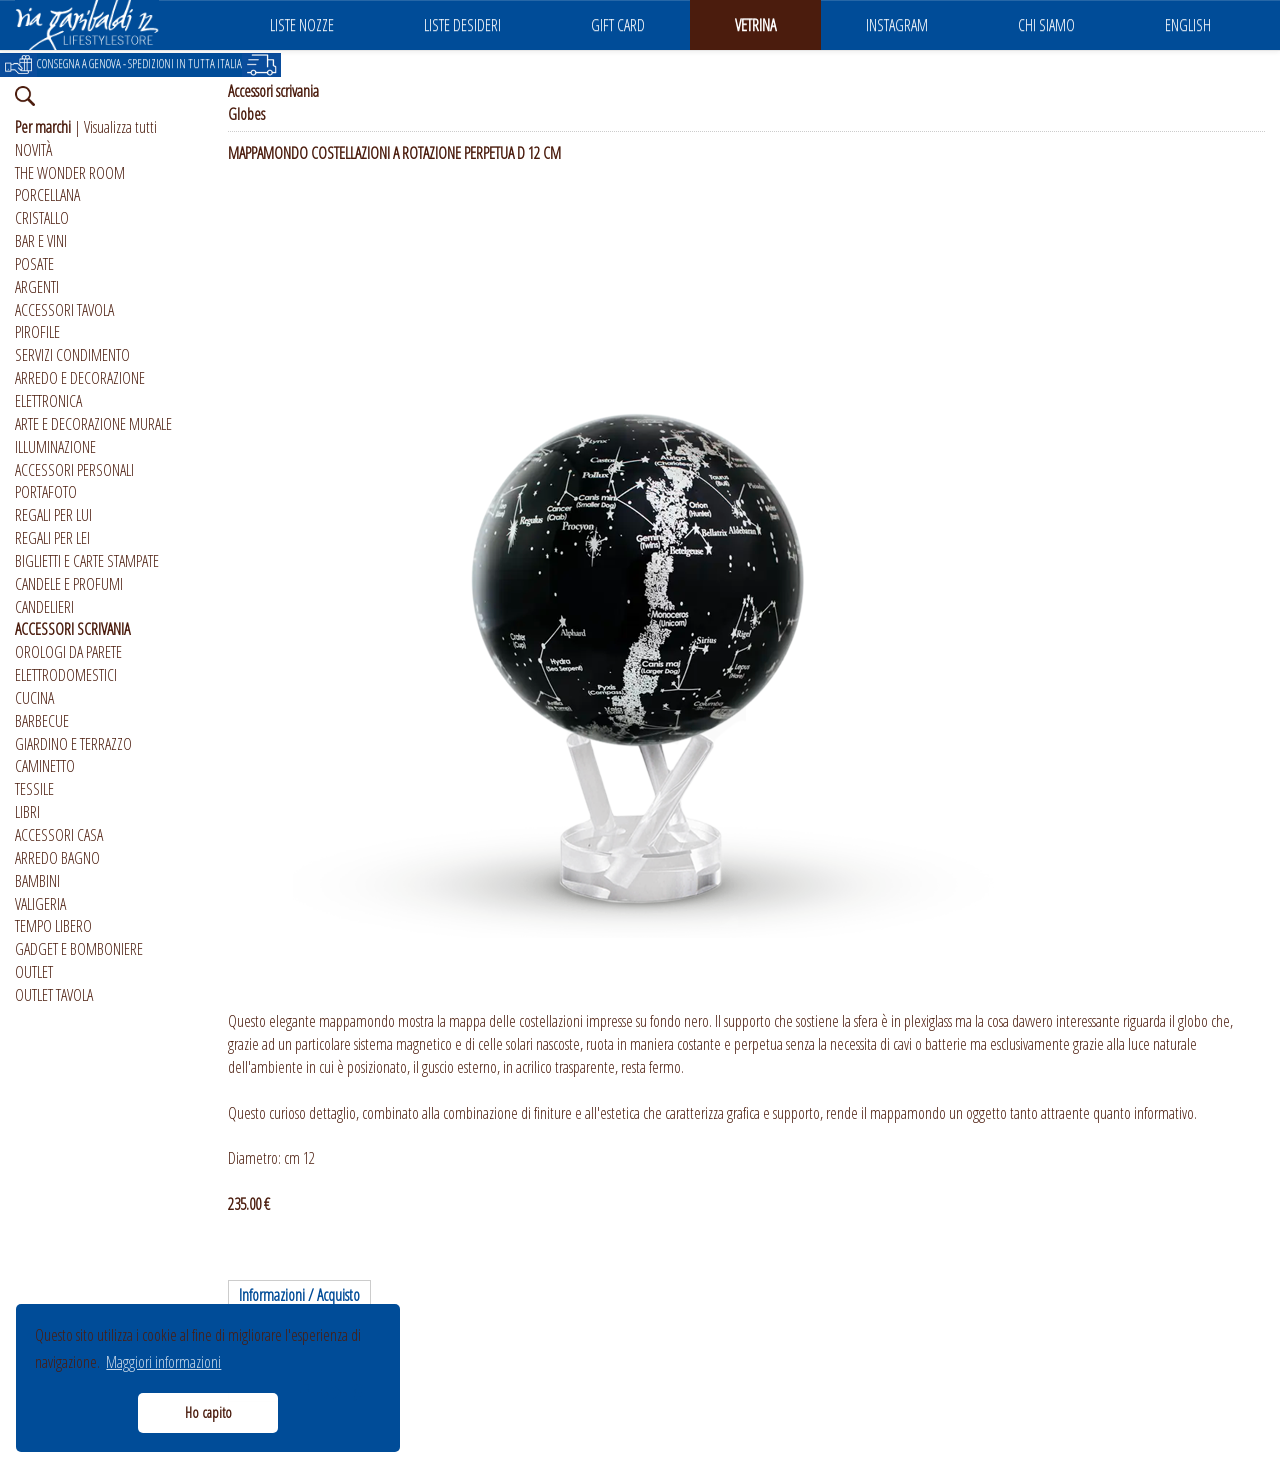 The width and height of the screenshot is (1280, 1468). Describe the element at coordinates (52, 538) in the screenshot. I see `REGALI PER LEI` at that location.